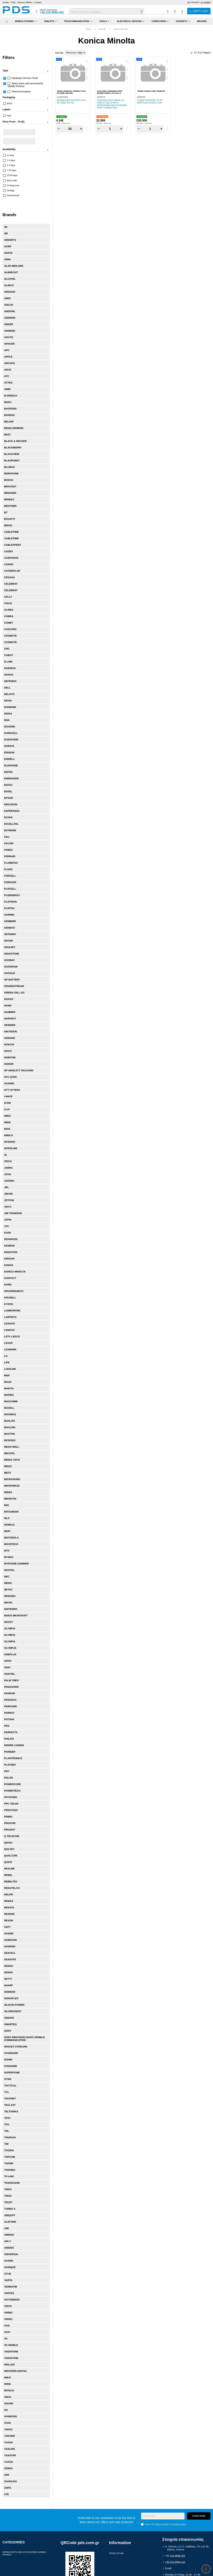 This screenshot has width=213, height=2576. I want to click on Profile, so click(5, 2).